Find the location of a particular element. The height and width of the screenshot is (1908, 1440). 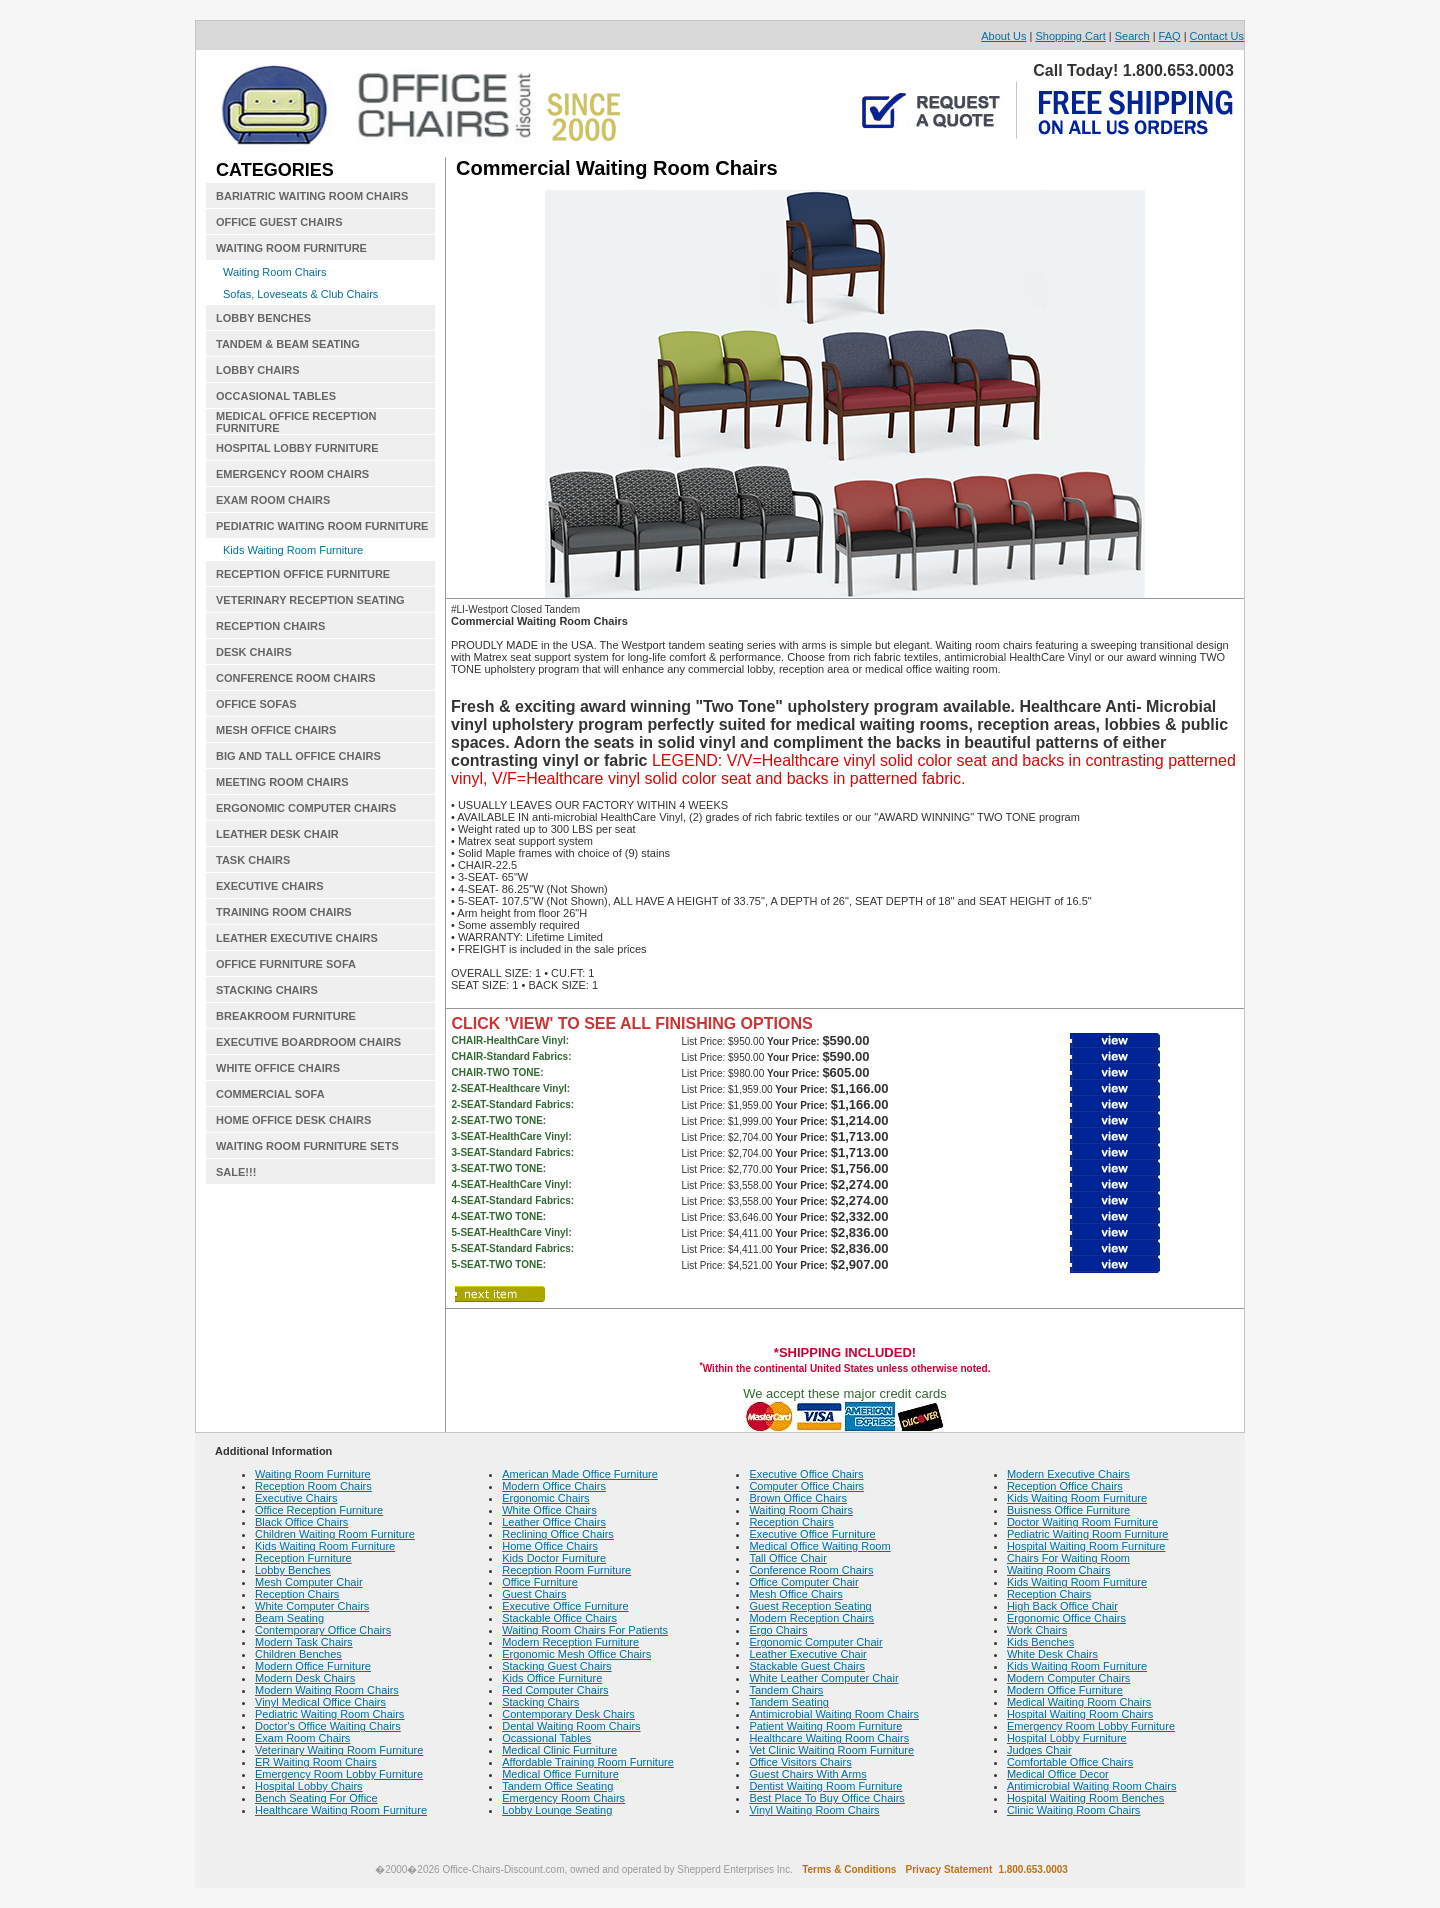

Comfortable Office Chairs is located at coordinates (1070, 1762).